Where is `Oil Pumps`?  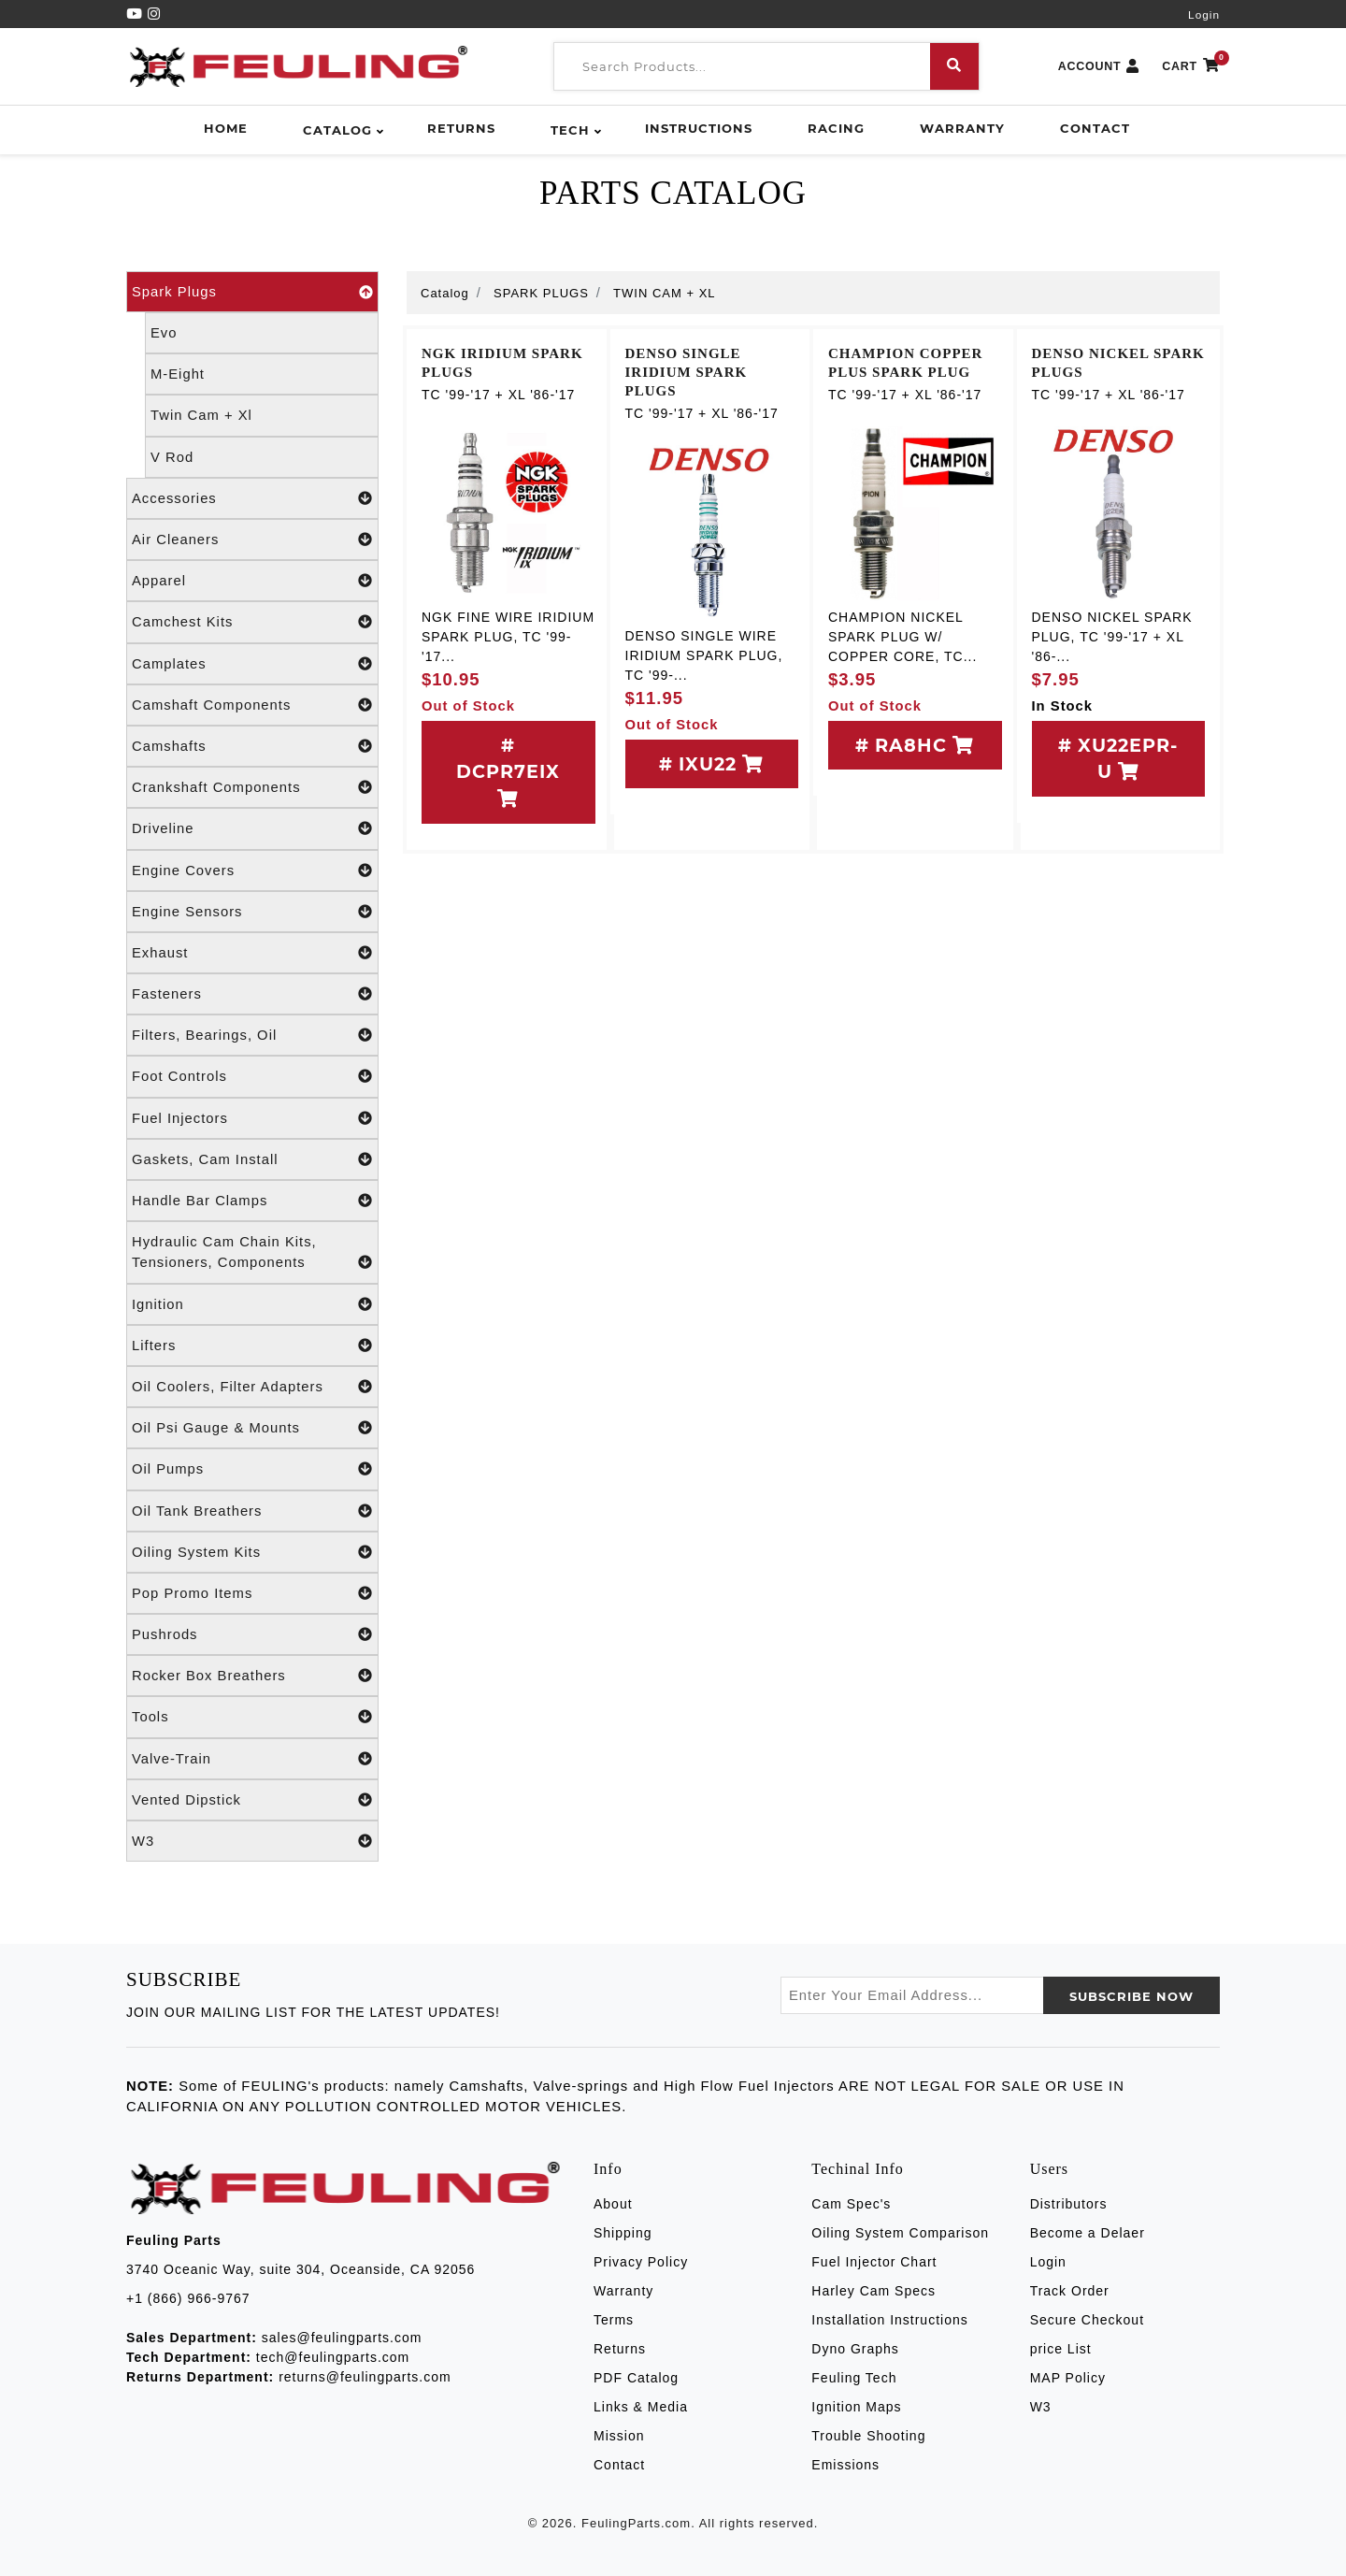 Oil Pumps is located at coordinates (252, 1469).